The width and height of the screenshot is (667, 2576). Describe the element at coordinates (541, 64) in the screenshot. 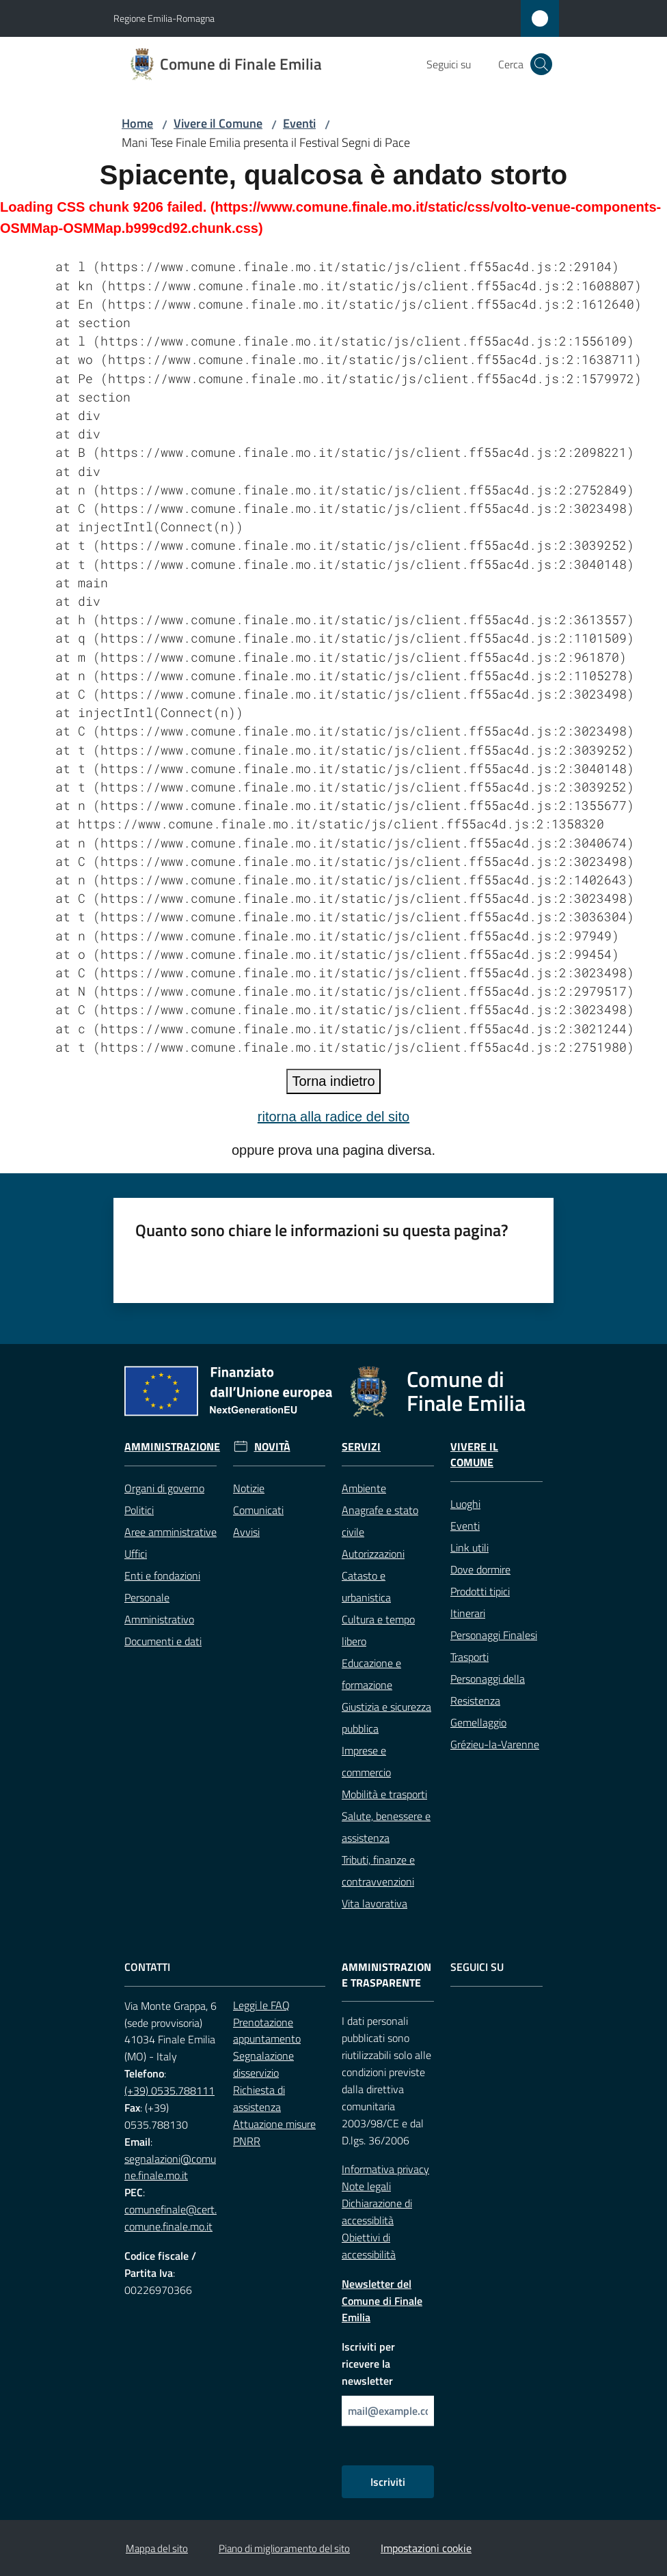

I see `[button]` at that location.